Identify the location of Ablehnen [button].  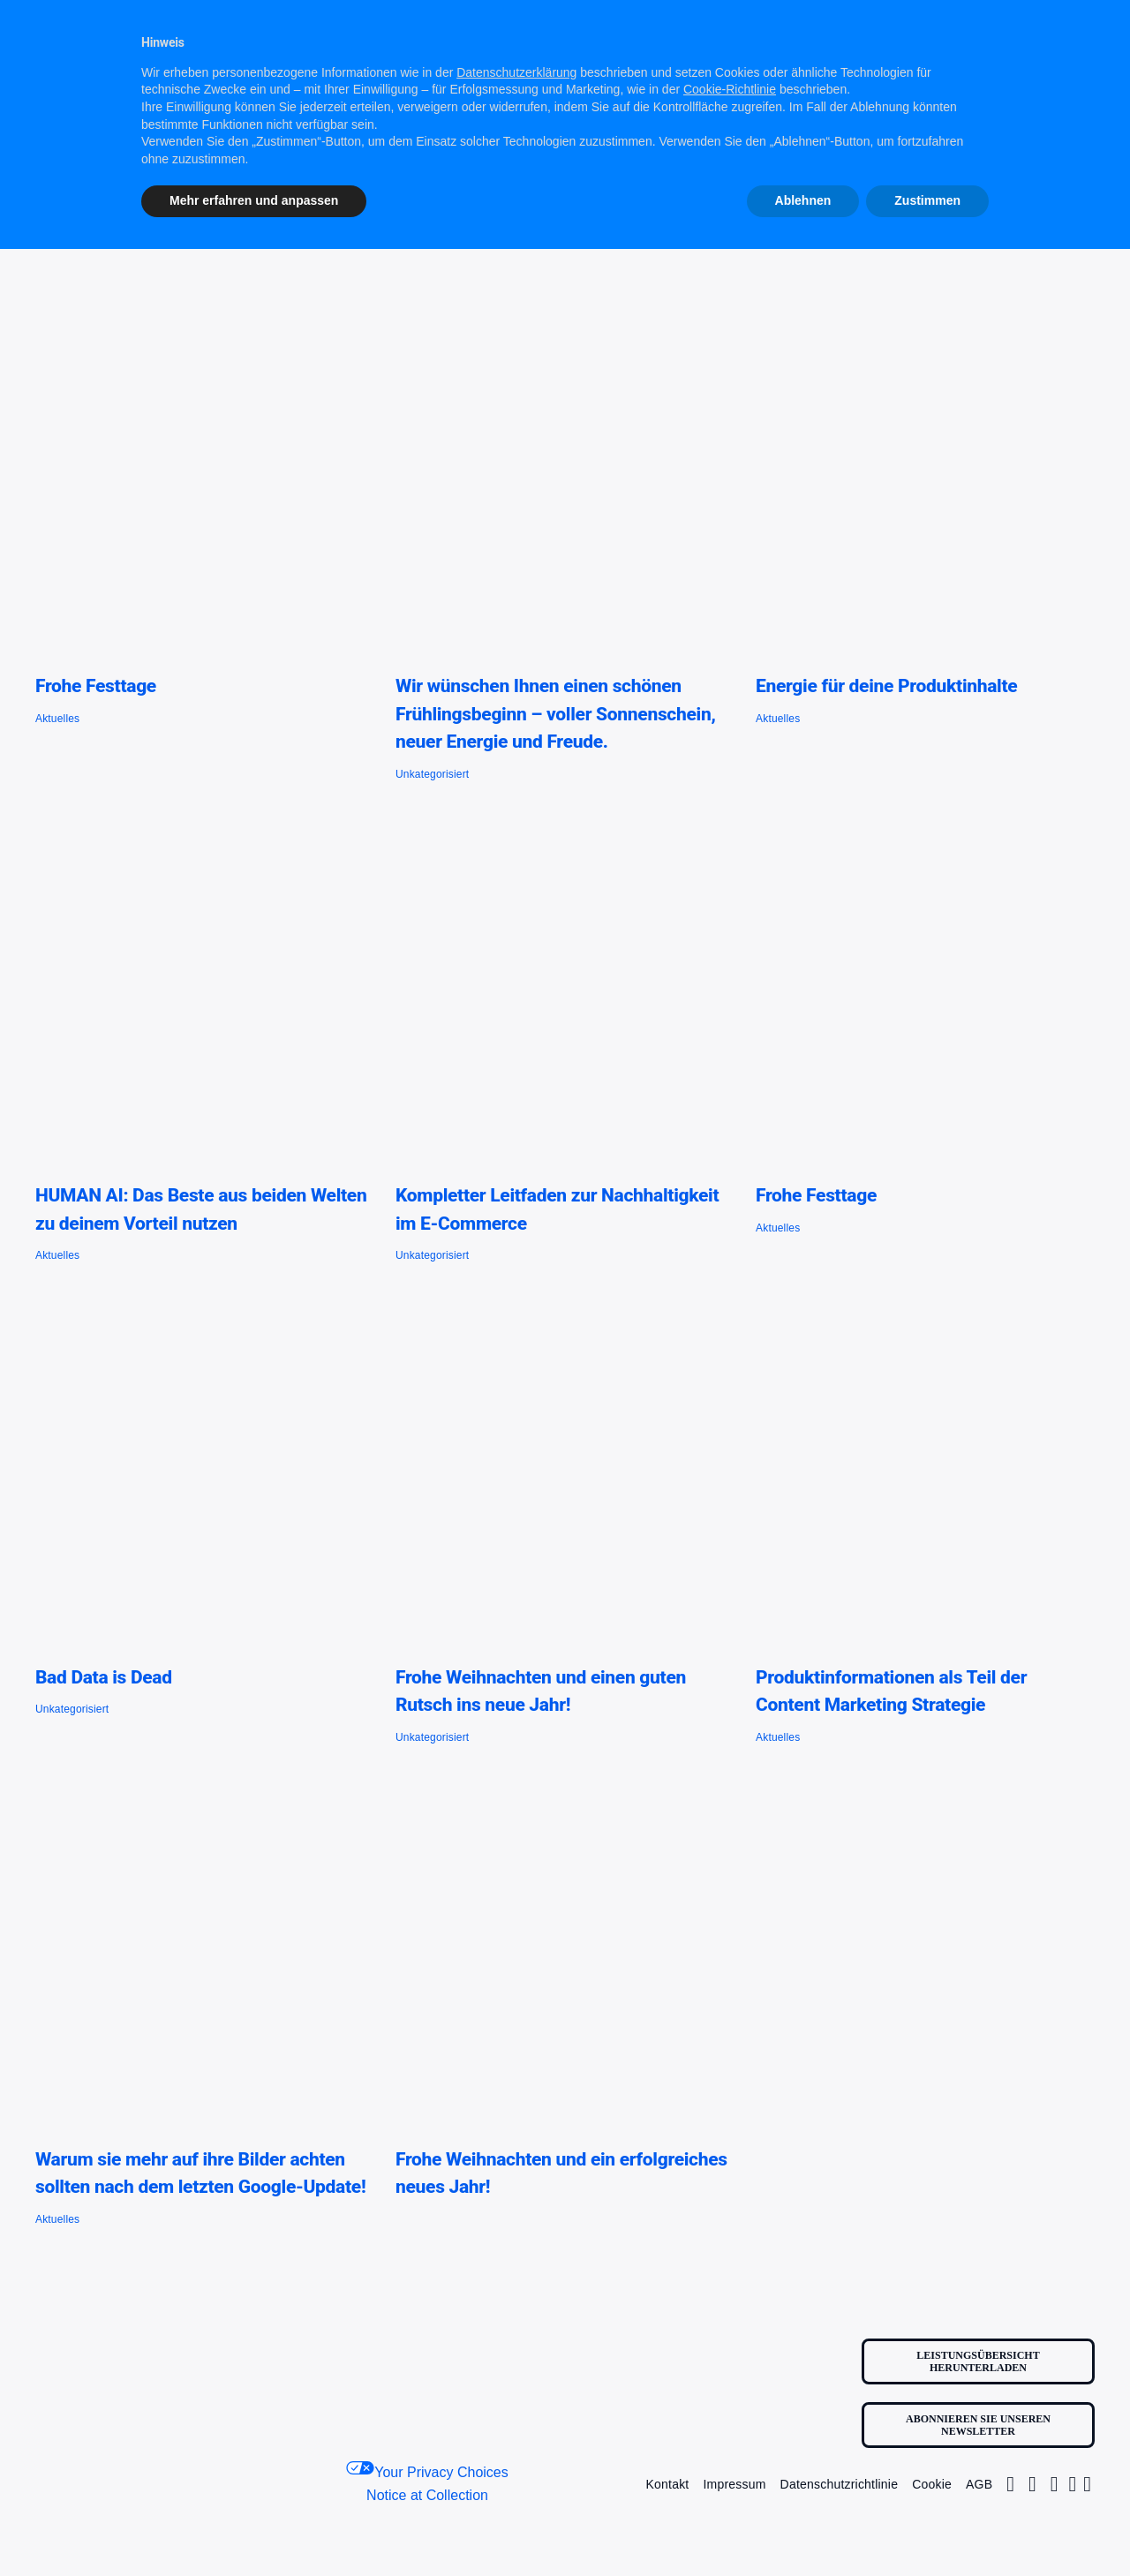
(803, 200).